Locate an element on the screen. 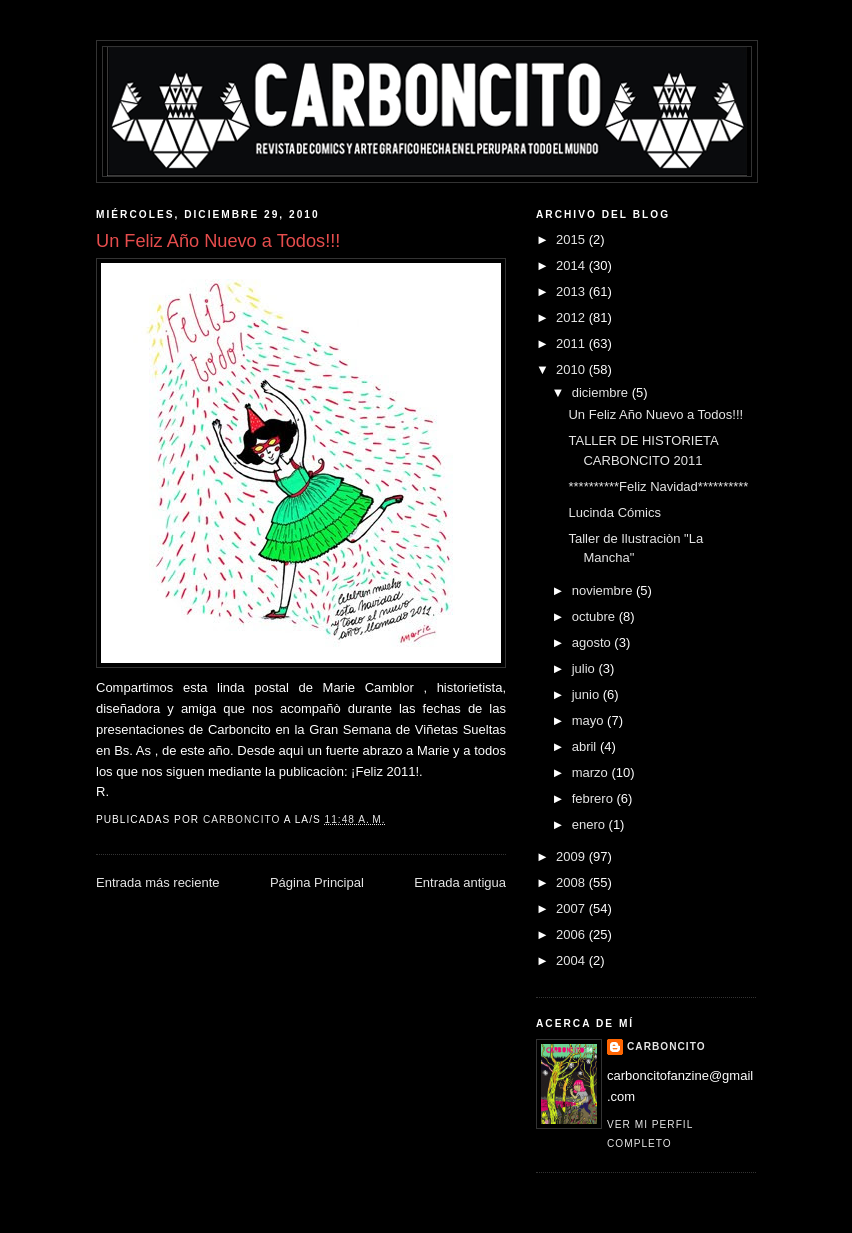 Image resolution: width=852 pixels, height=1233 pixels. Lucinda Cómics is located at coordinates (614, 512).